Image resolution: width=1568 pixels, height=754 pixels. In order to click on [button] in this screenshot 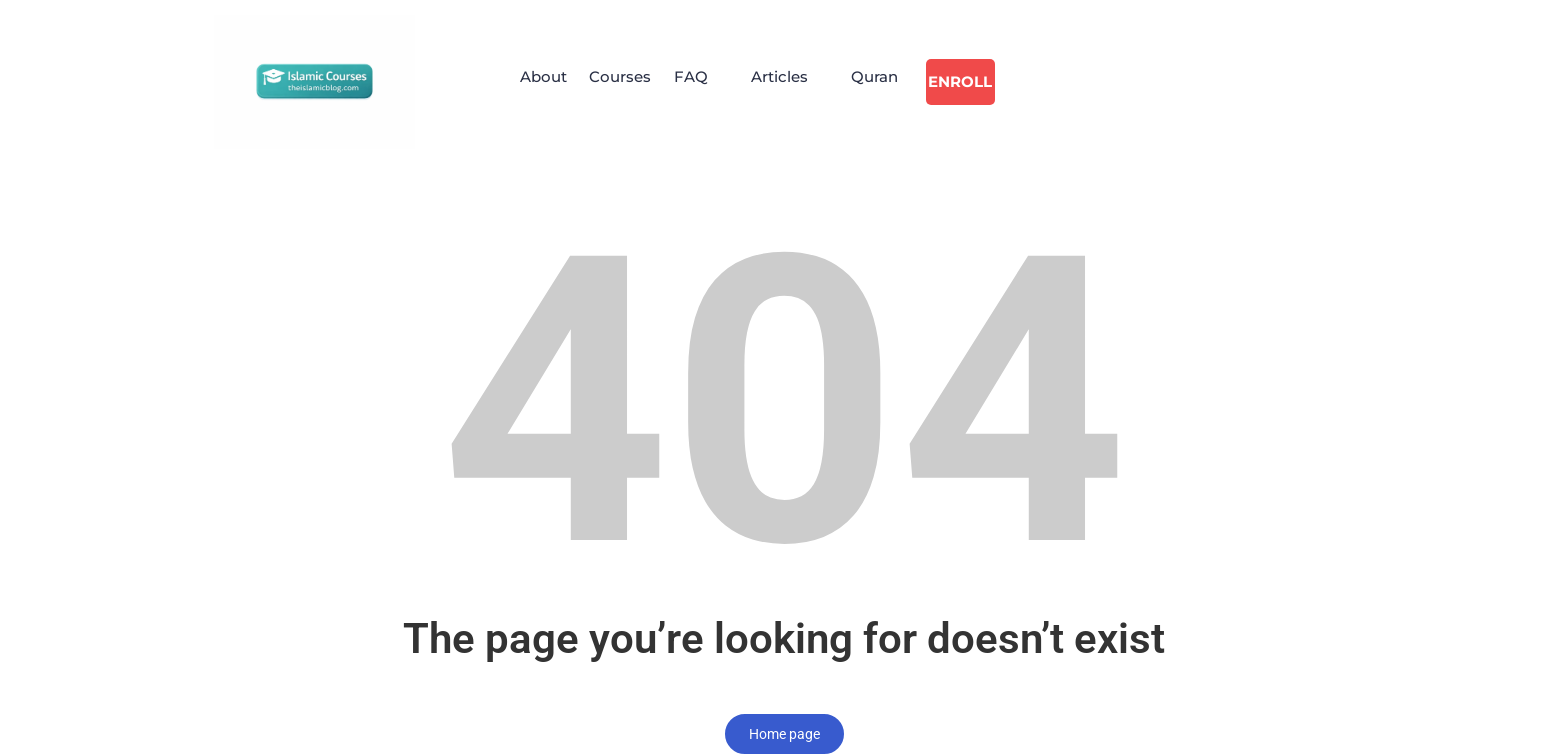, I will do `click(706, 82)`.